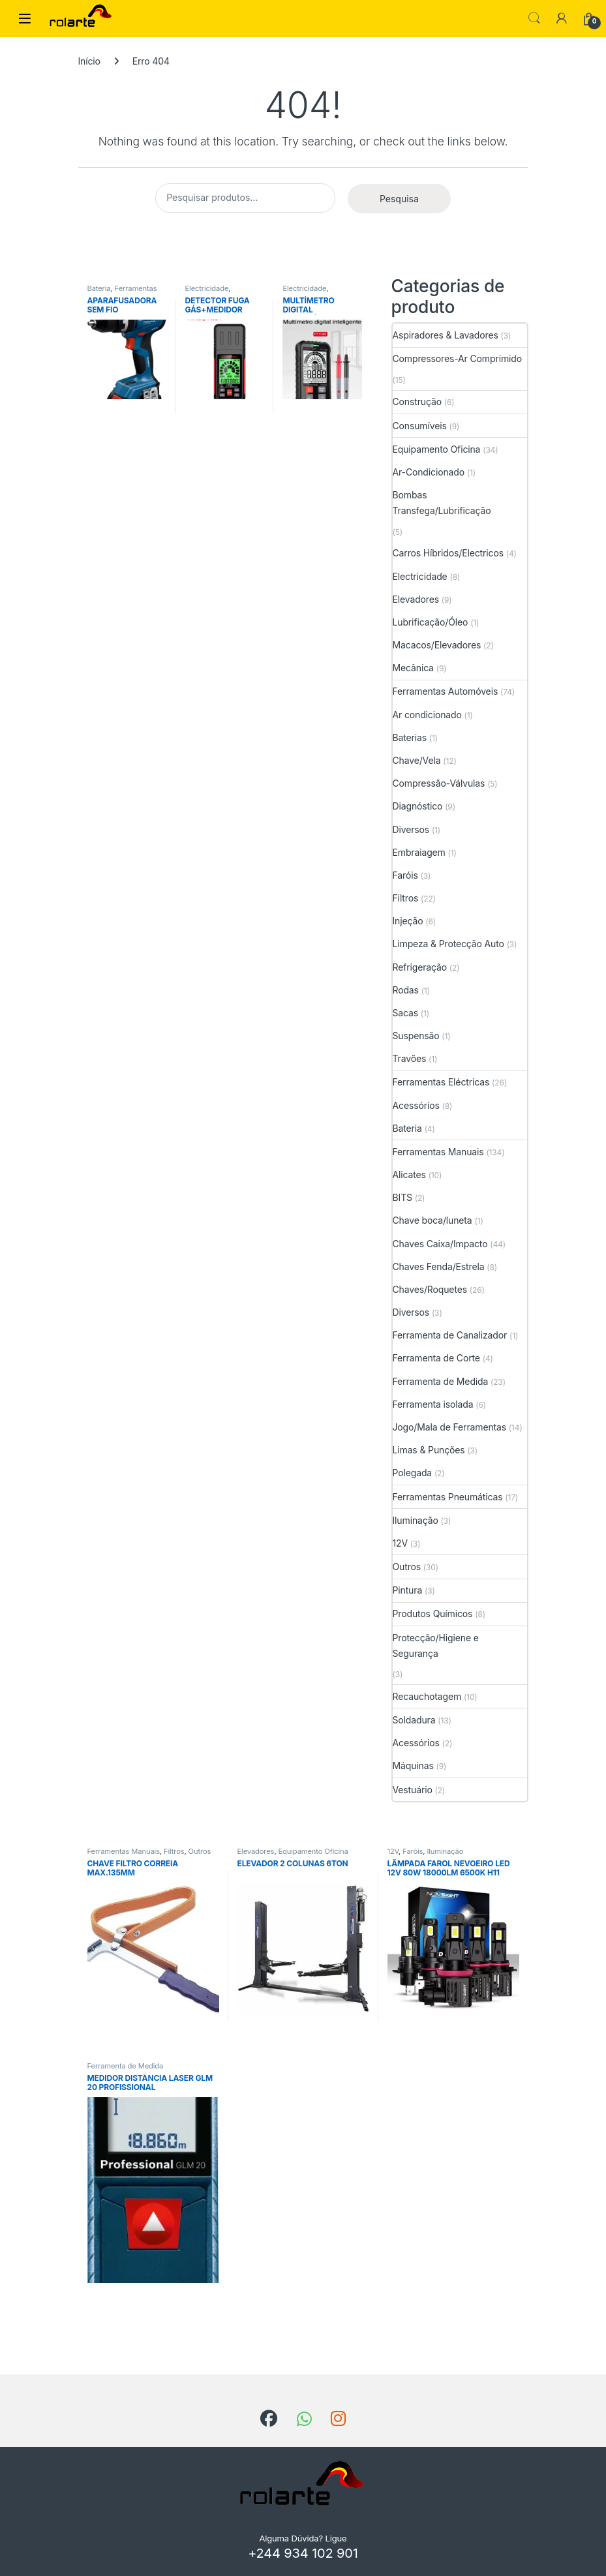 The image size is (606, 2576). What do you see at coordinates (445, 335) in the screenshot?
I see `Aspiradores & Lavadores` at bounding box center [445, 335].